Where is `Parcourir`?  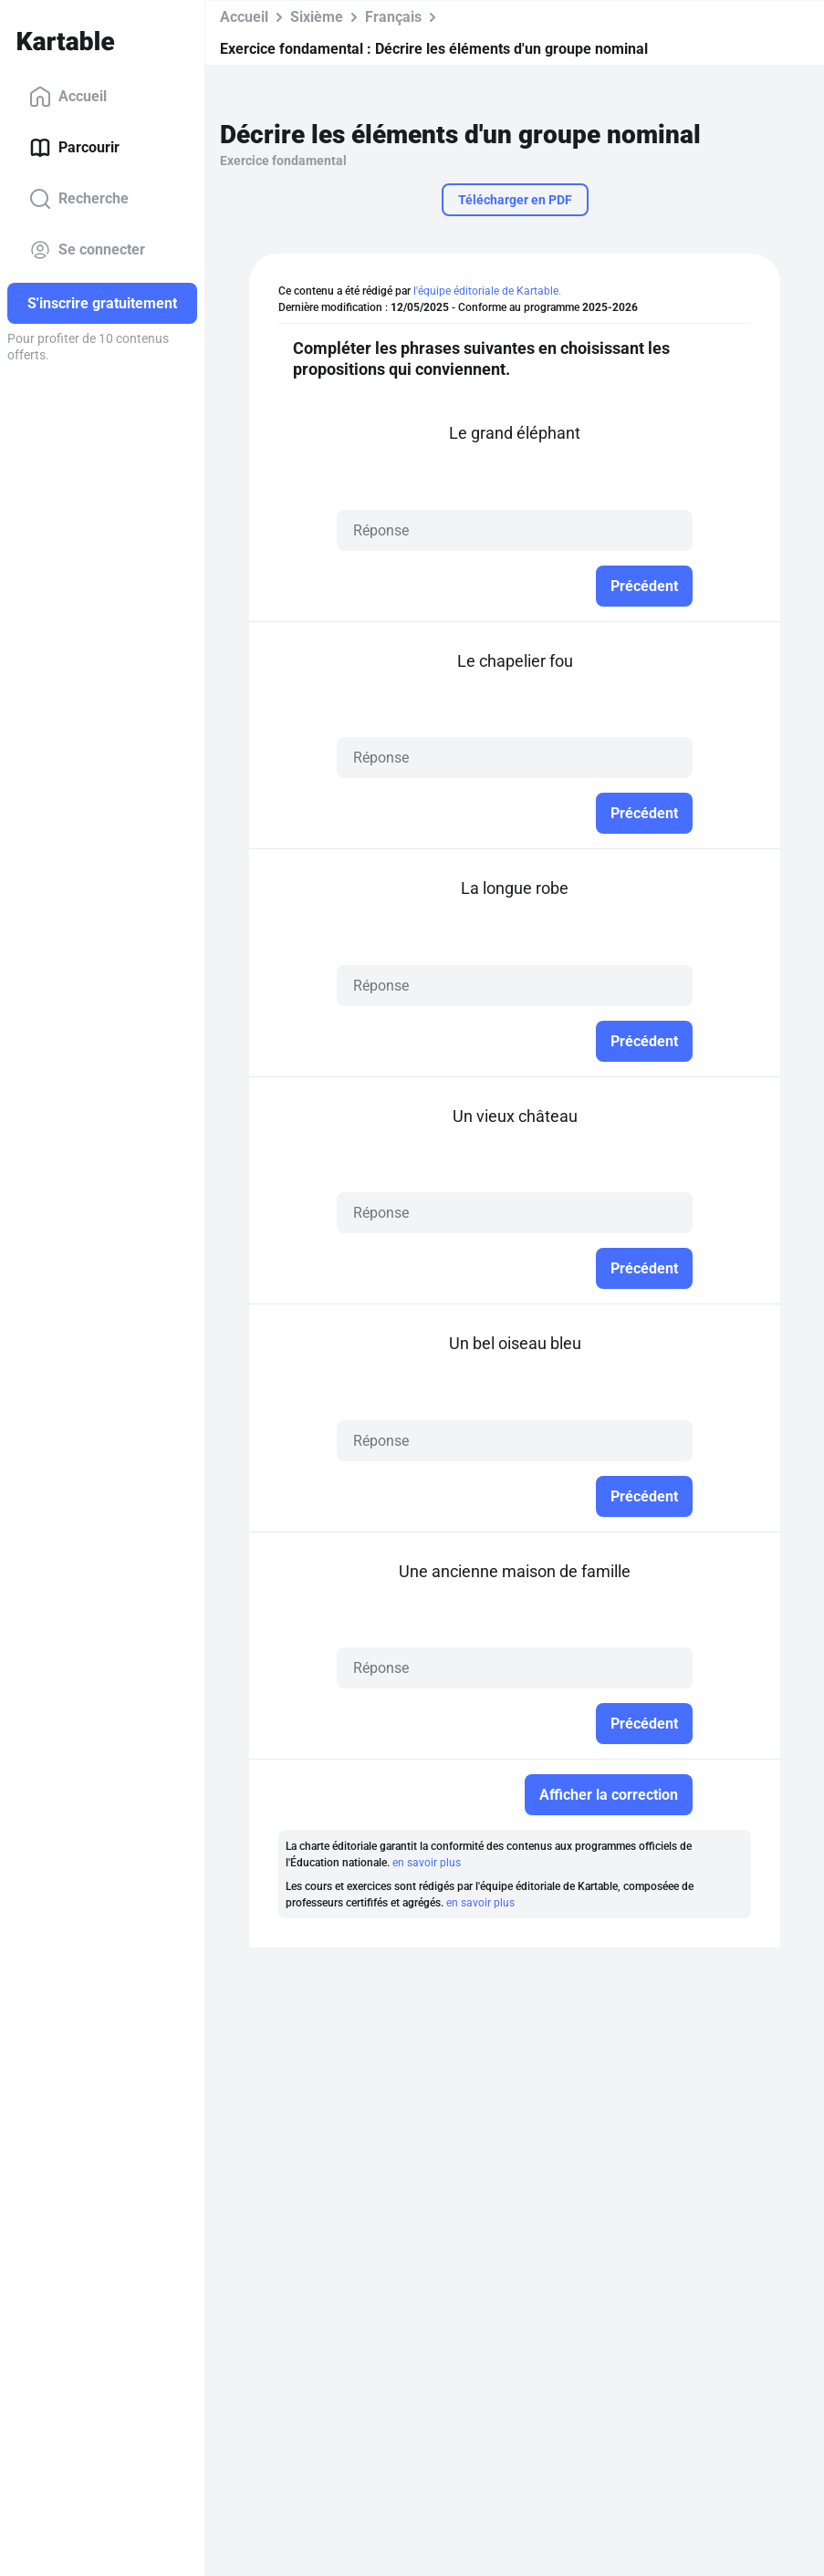 Parcourir is located at coordinates (74, 148).